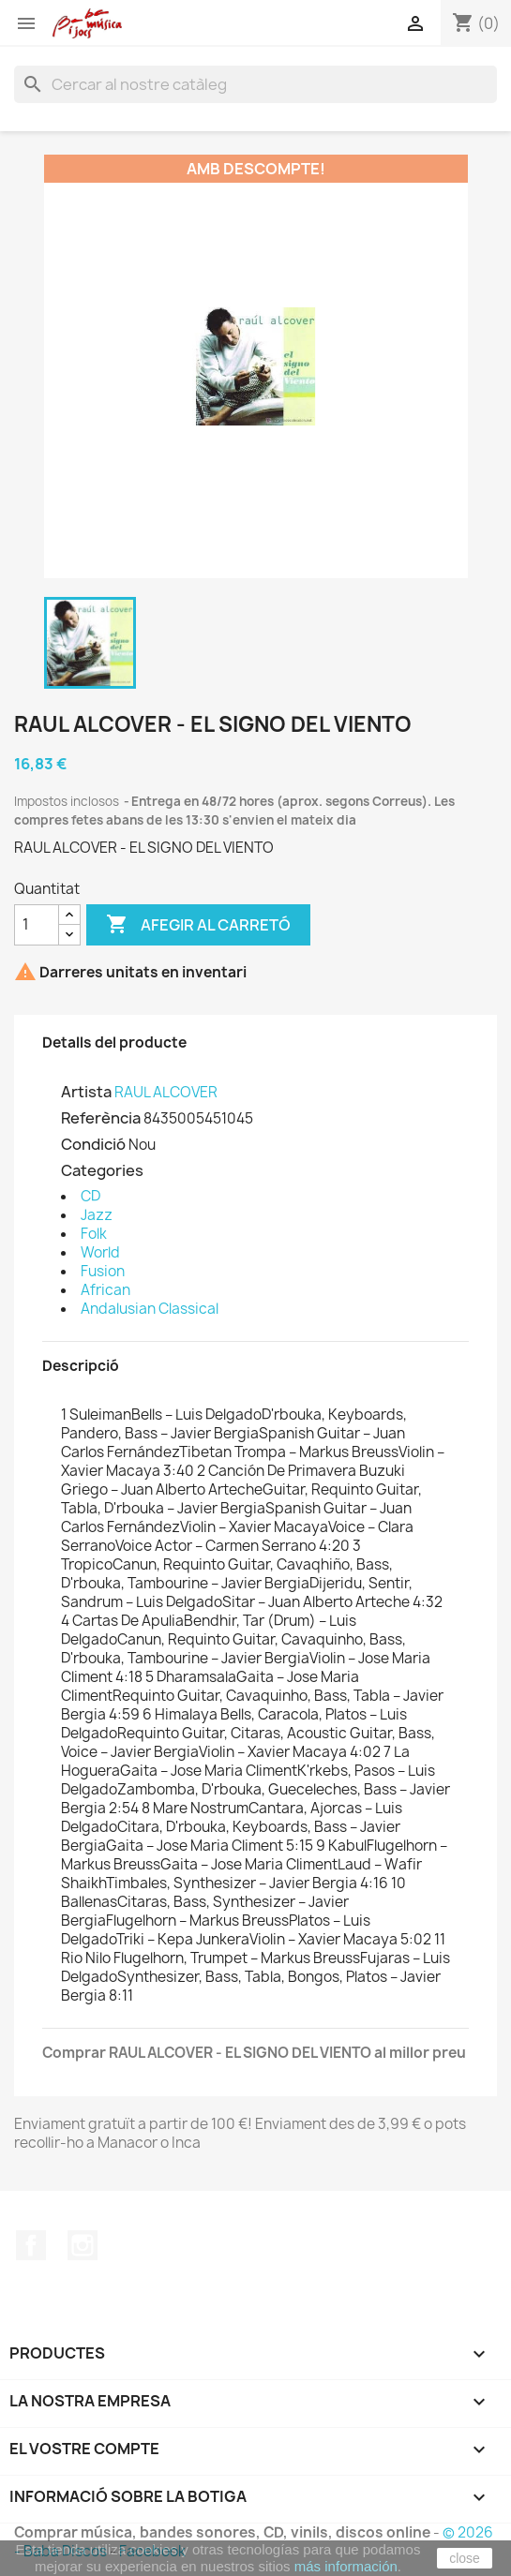 The width and height of the screenshot is (511, 2576). I want to click on CD, so click(90, 1196).